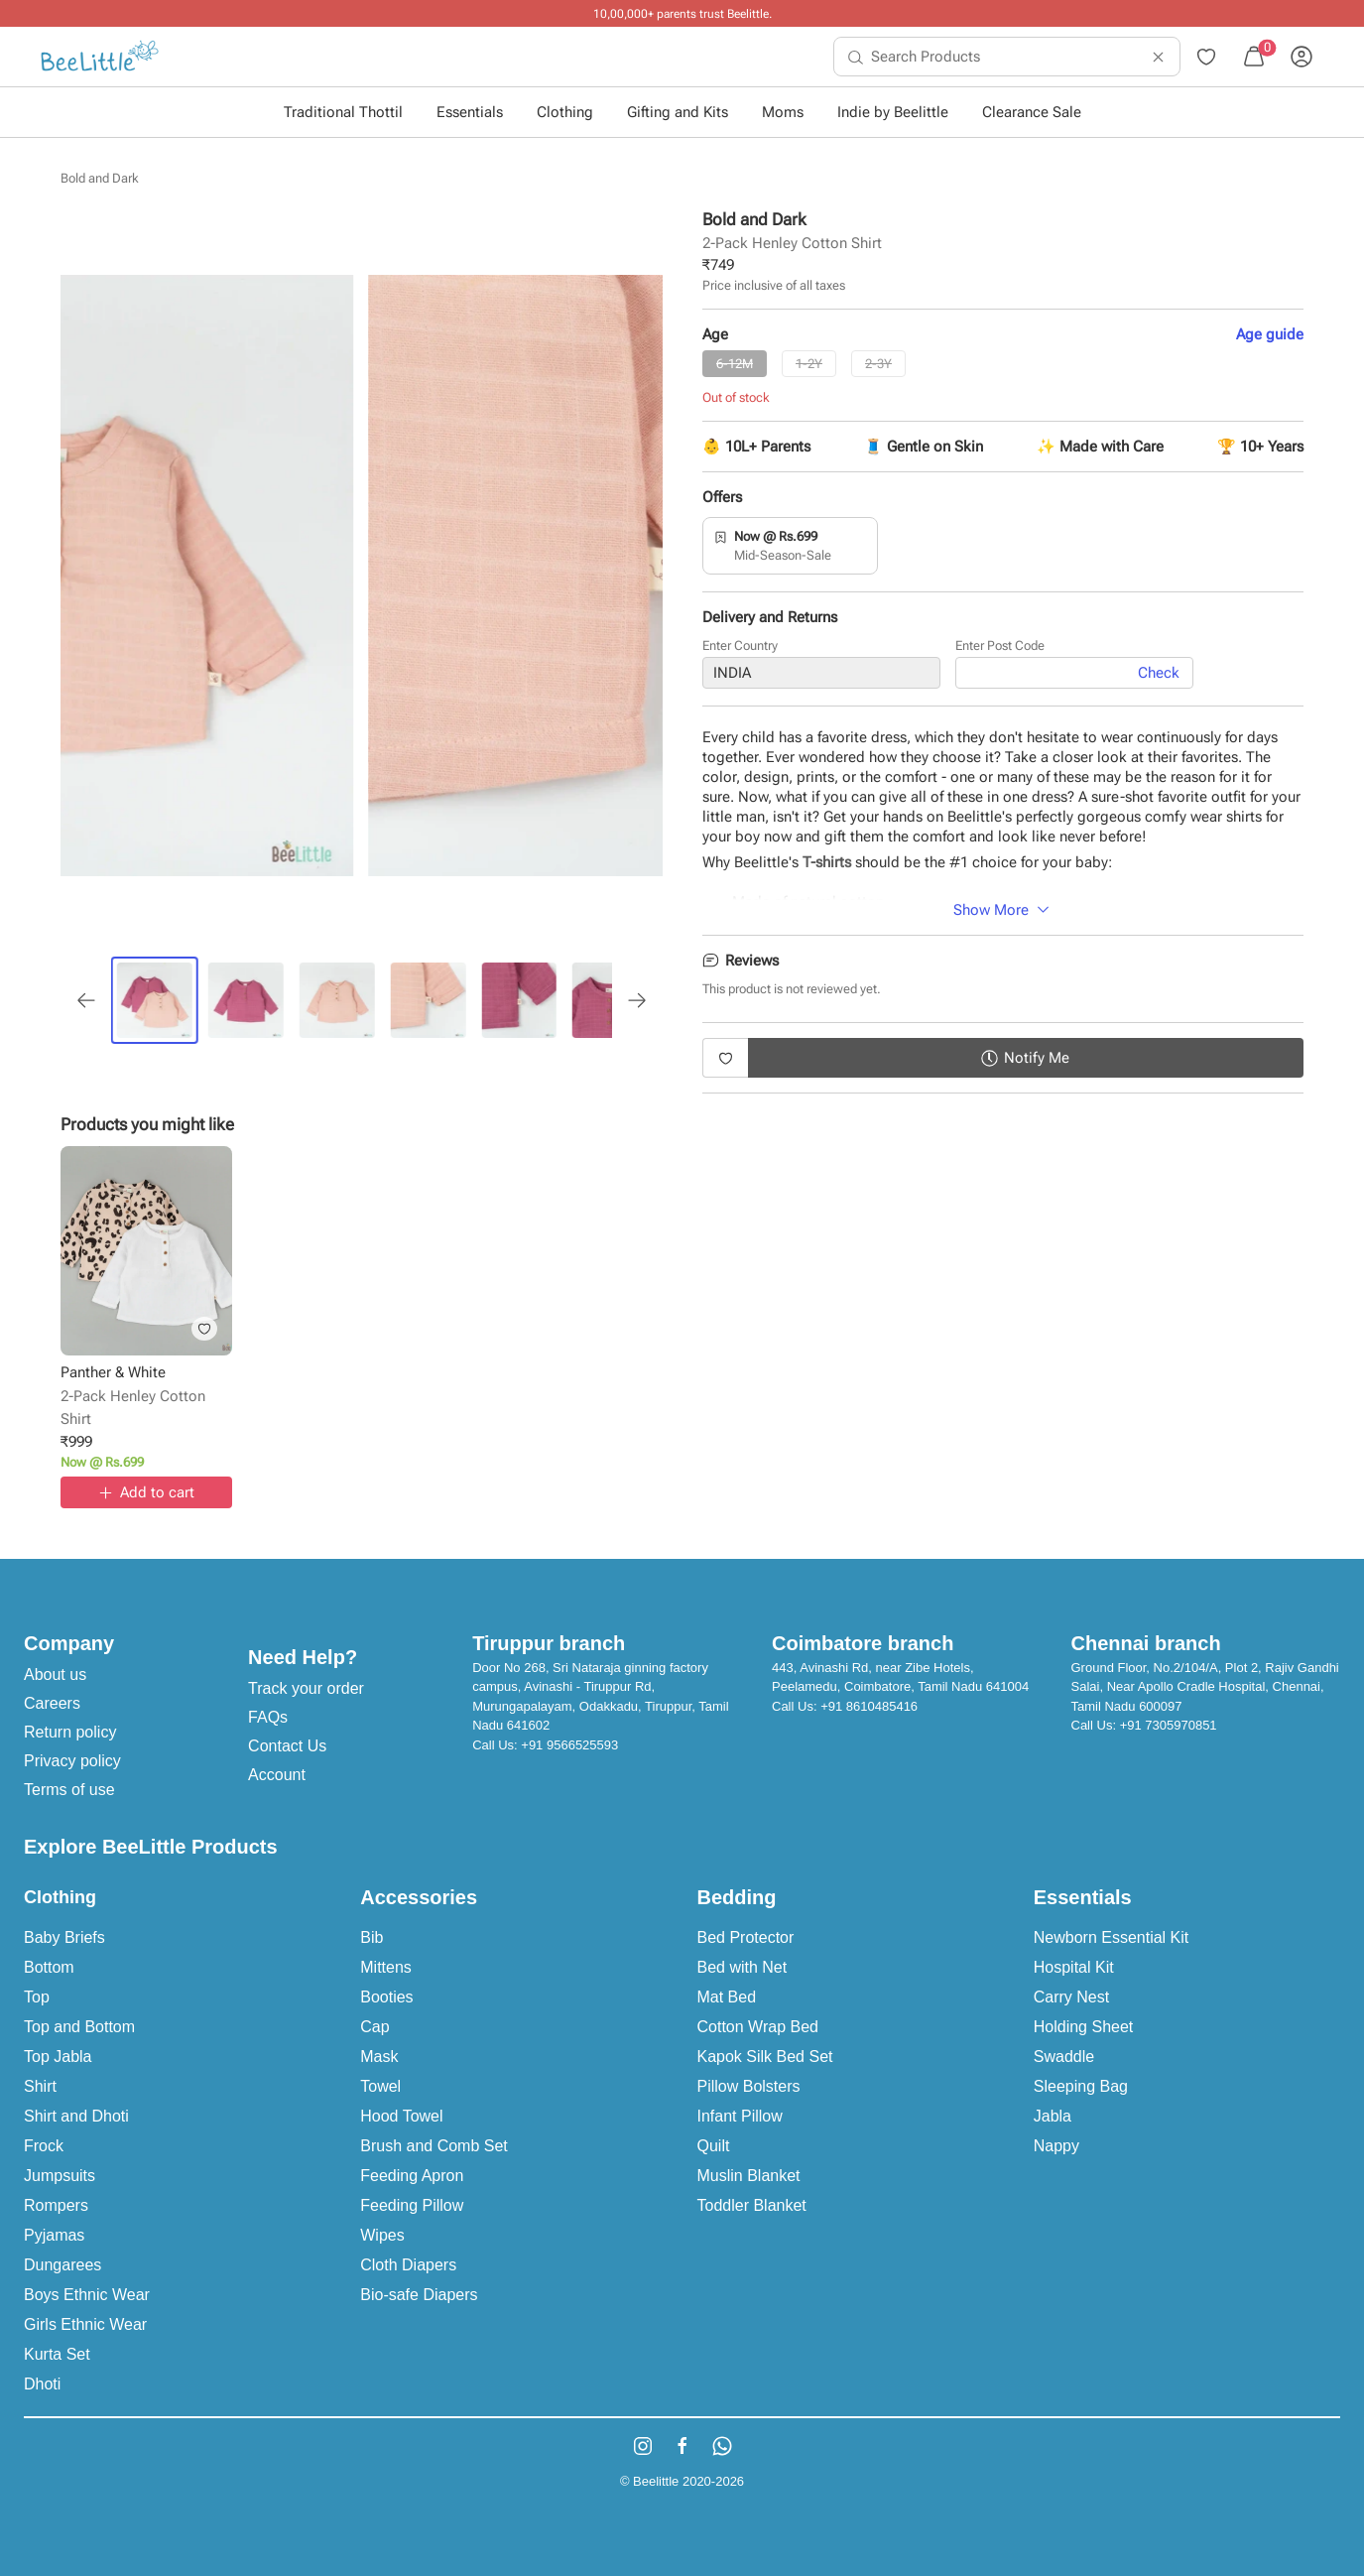  What do you see at coordinates (40, 2086) in the screenshot?
I see `Shirt` at bounding box center [40, 2086].